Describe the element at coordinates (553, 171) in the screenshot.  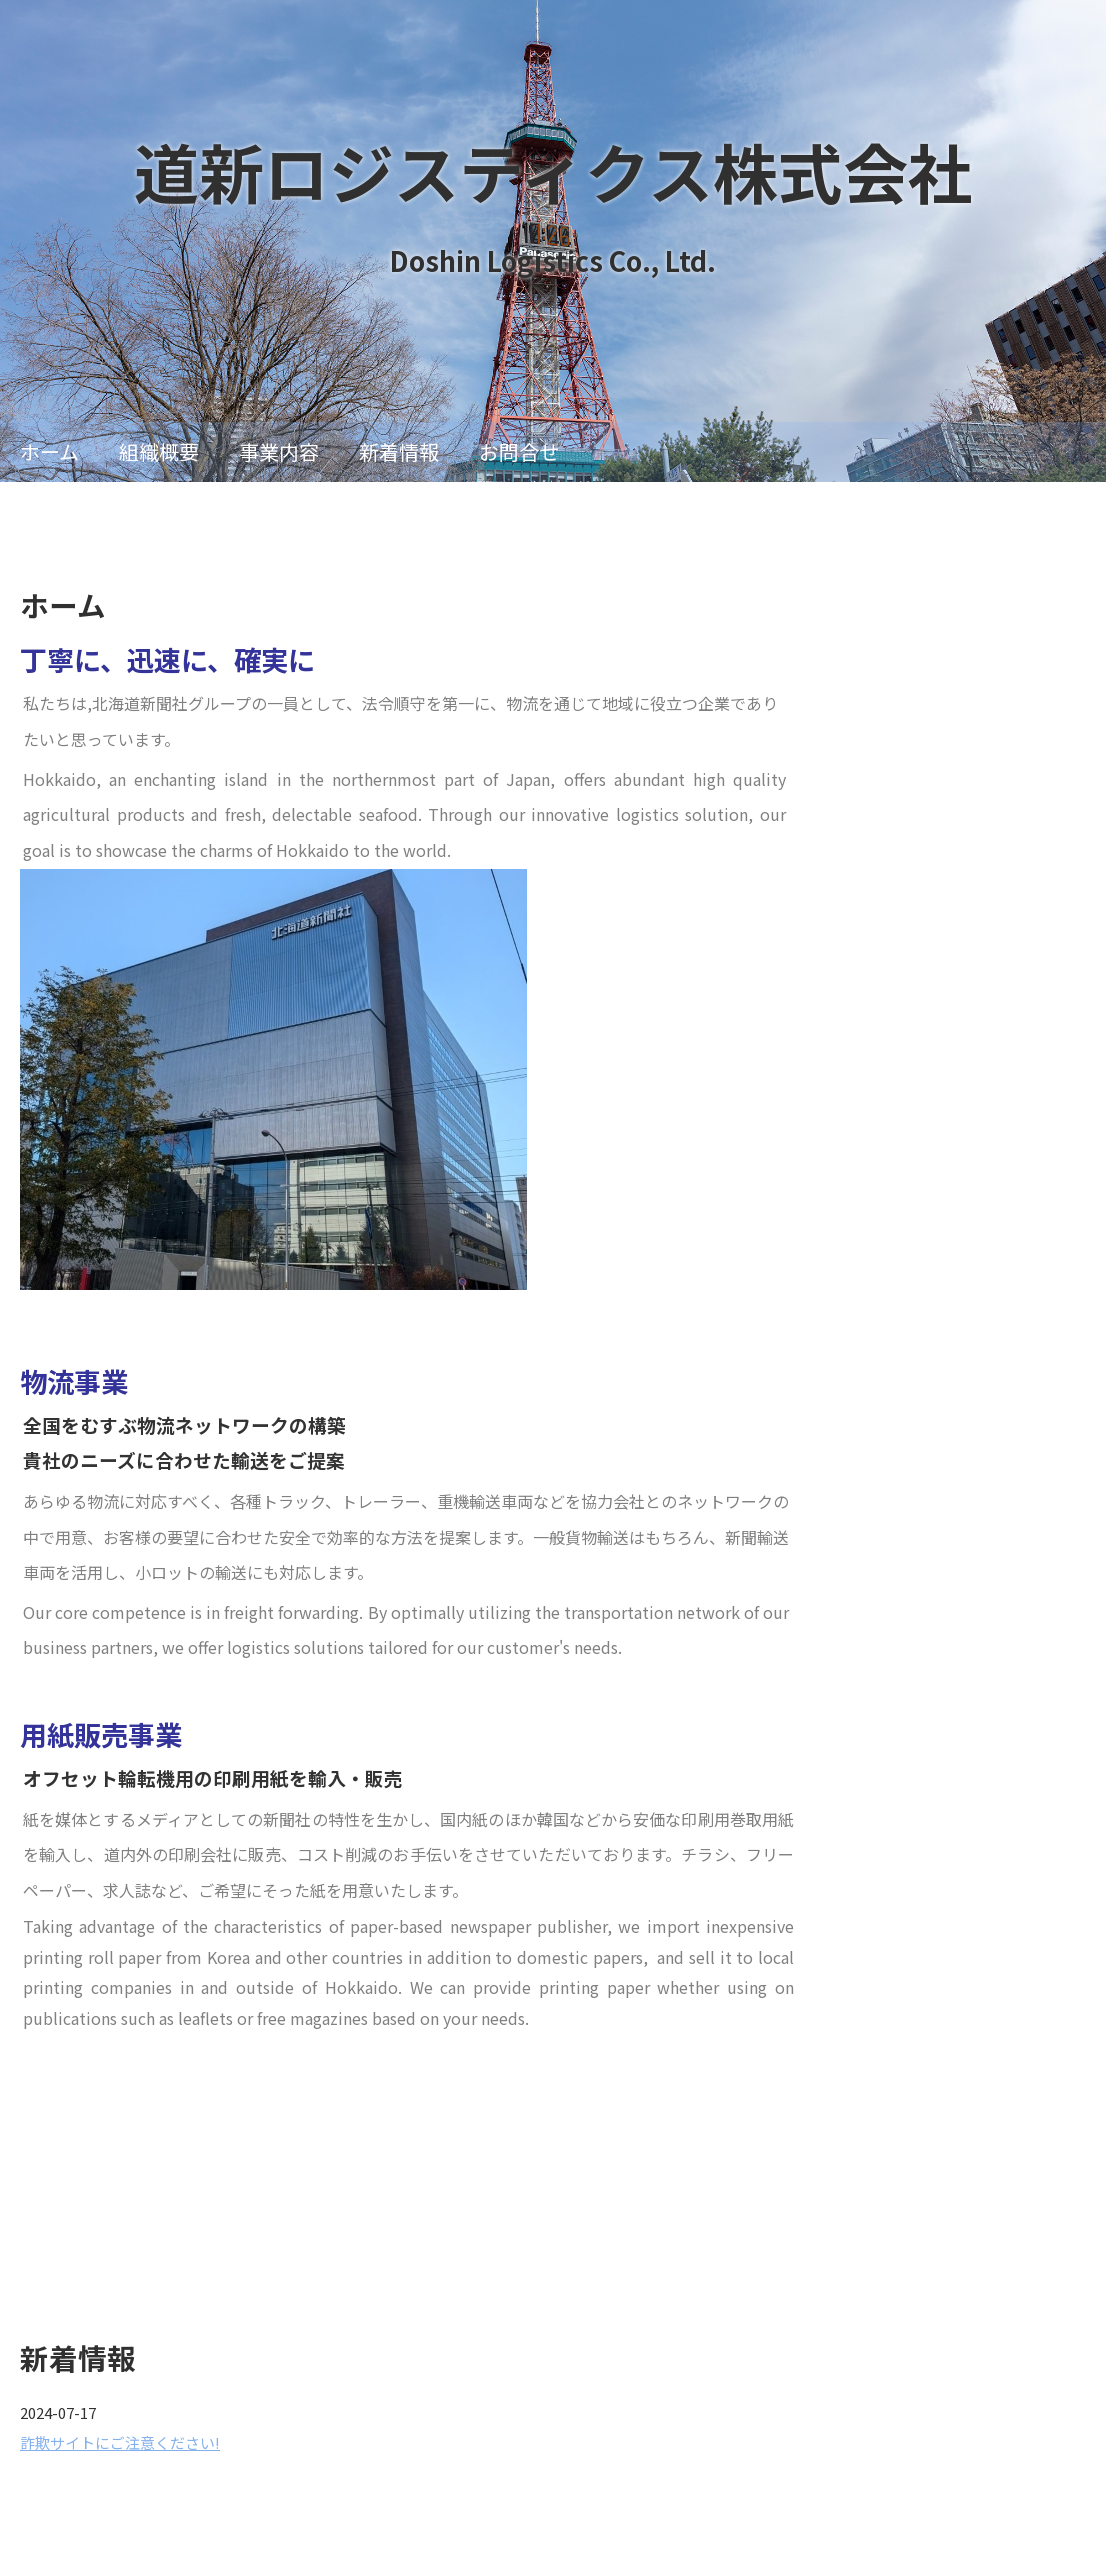
I see `道新ロジスティクス株式会社` at that location.